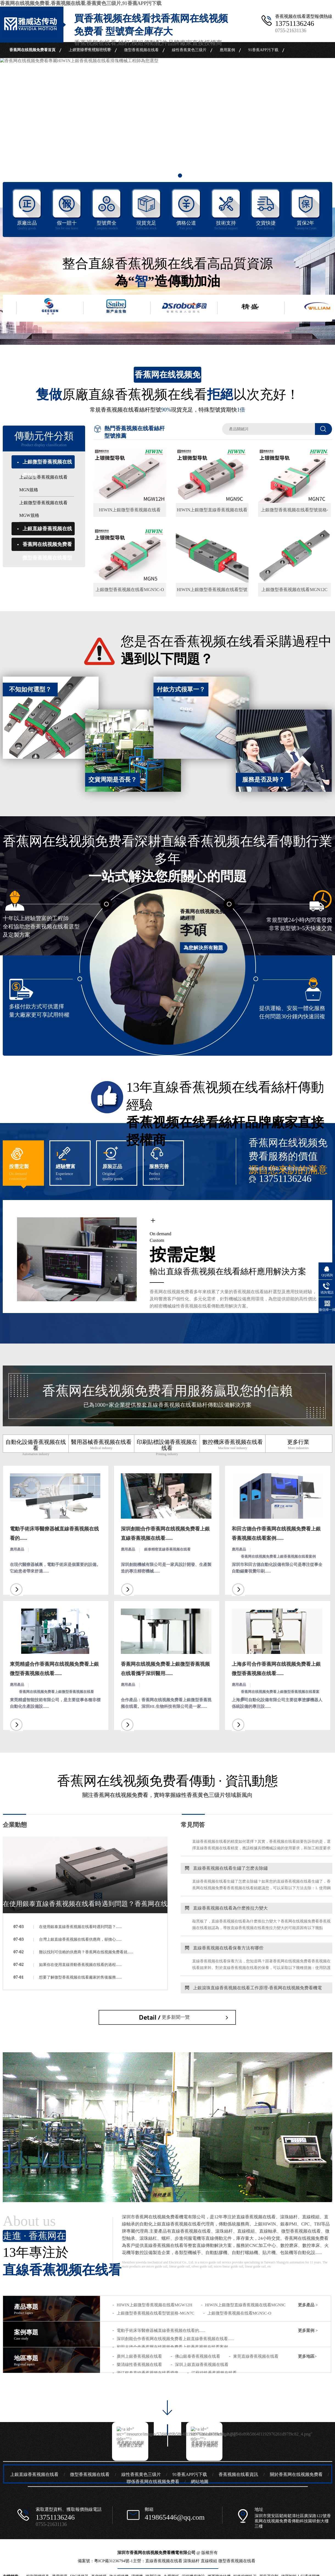  I want to click on 直線香蕉视频在线看為什麽推拉力變大, so click(224, 1913).